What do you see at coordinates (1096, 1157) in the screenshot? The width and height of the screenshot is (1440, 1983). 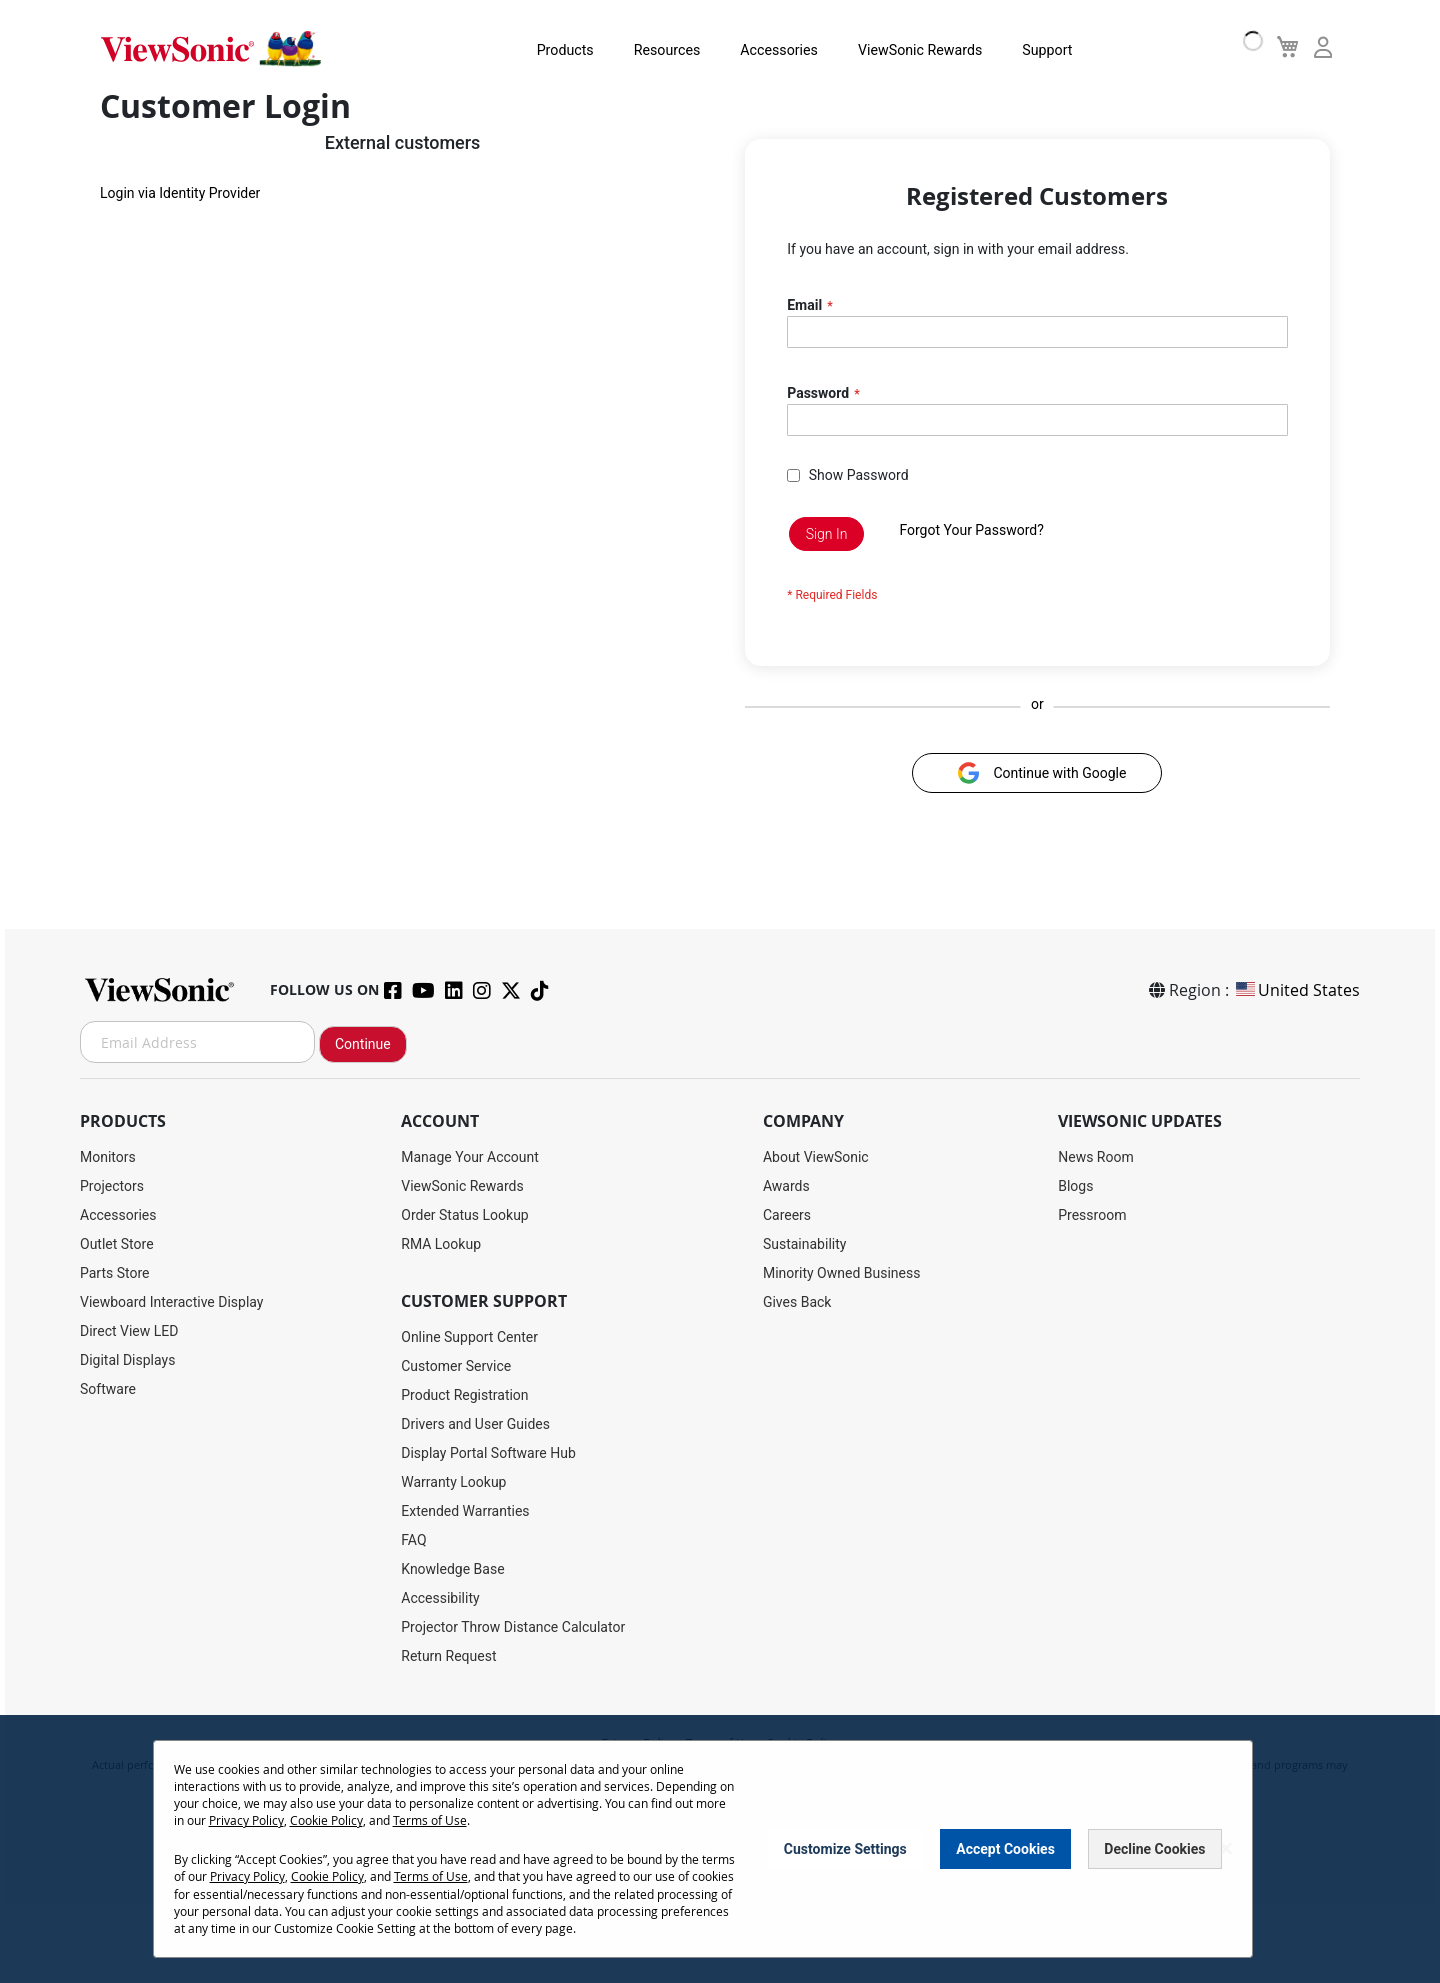 I see `News Room` at bounding box center [1096, 1157].